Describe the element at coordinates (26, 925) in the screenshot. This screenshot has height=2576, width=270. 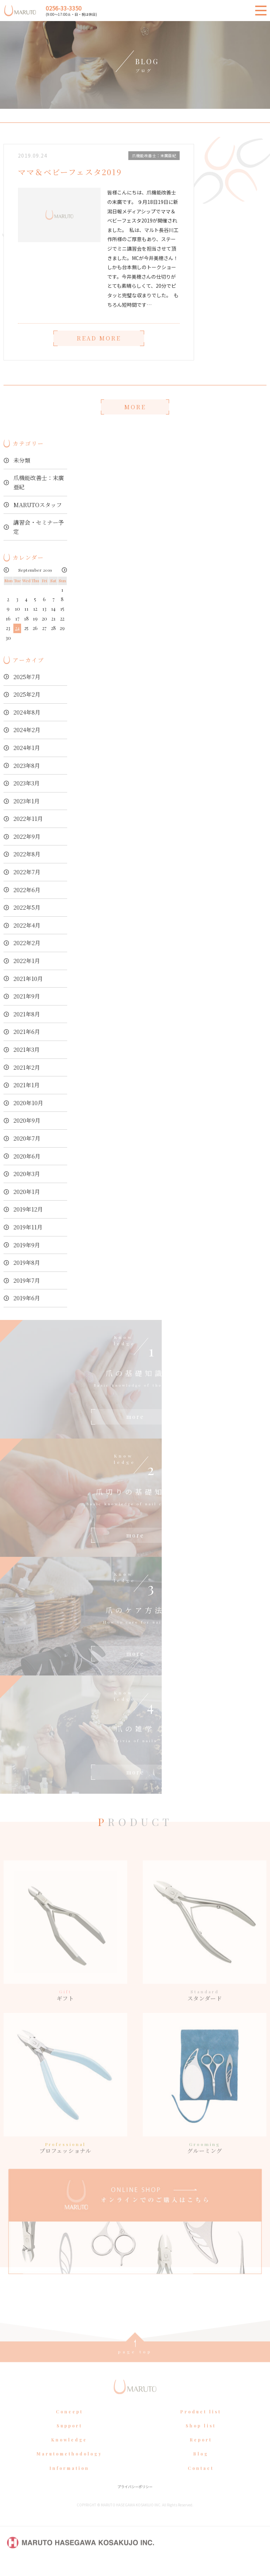
I see `2022年4月` at that location.